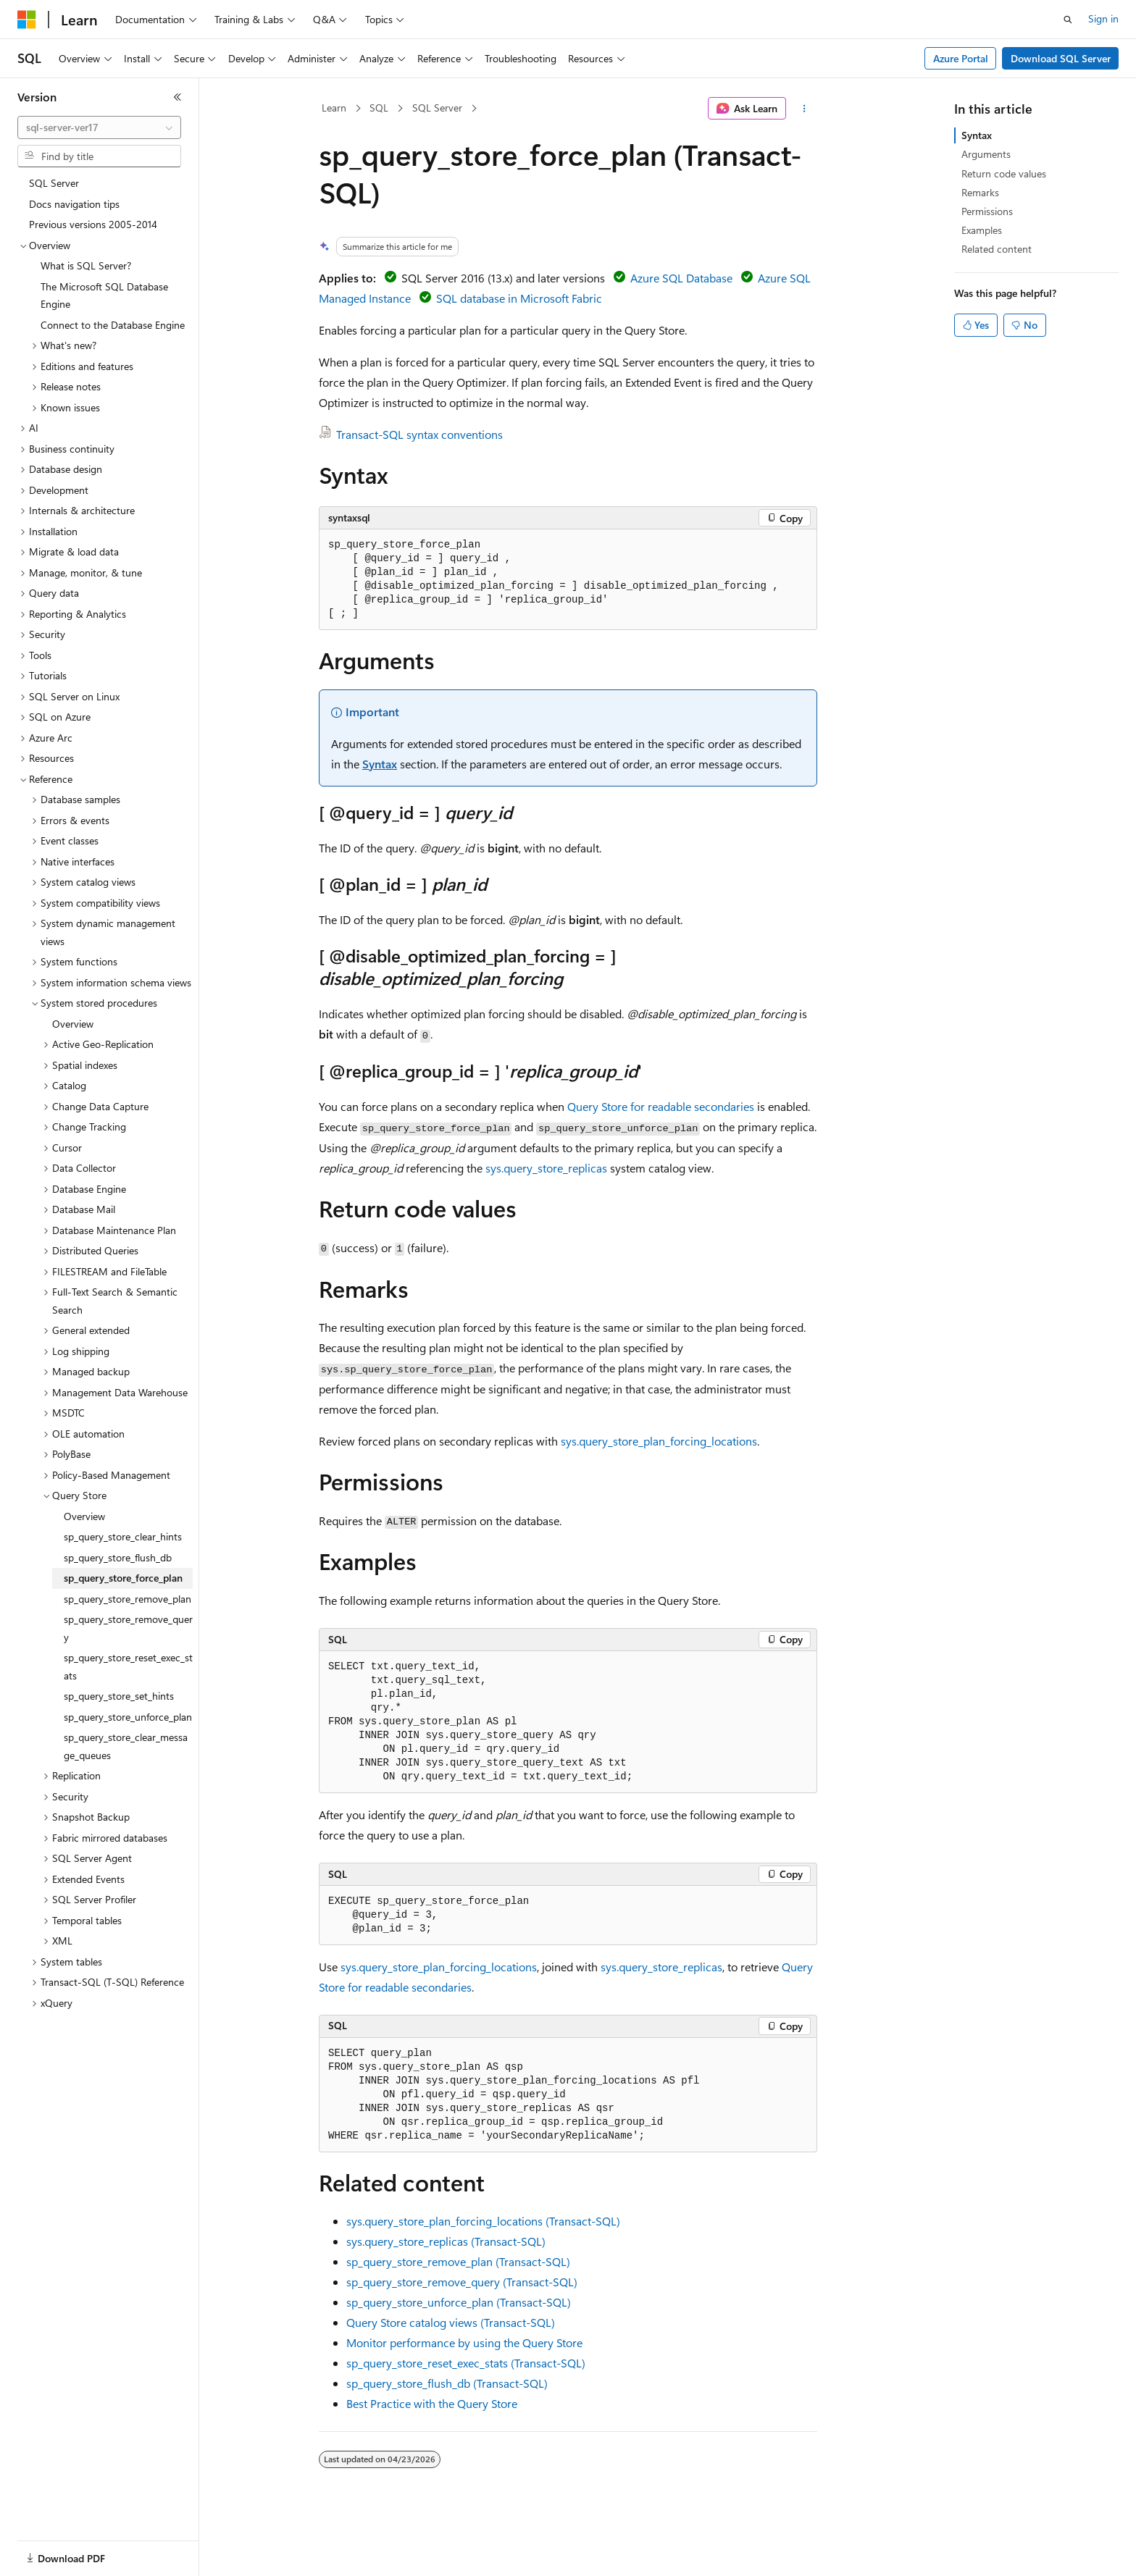  I want to click on Azure Portal, so click(960, 58).